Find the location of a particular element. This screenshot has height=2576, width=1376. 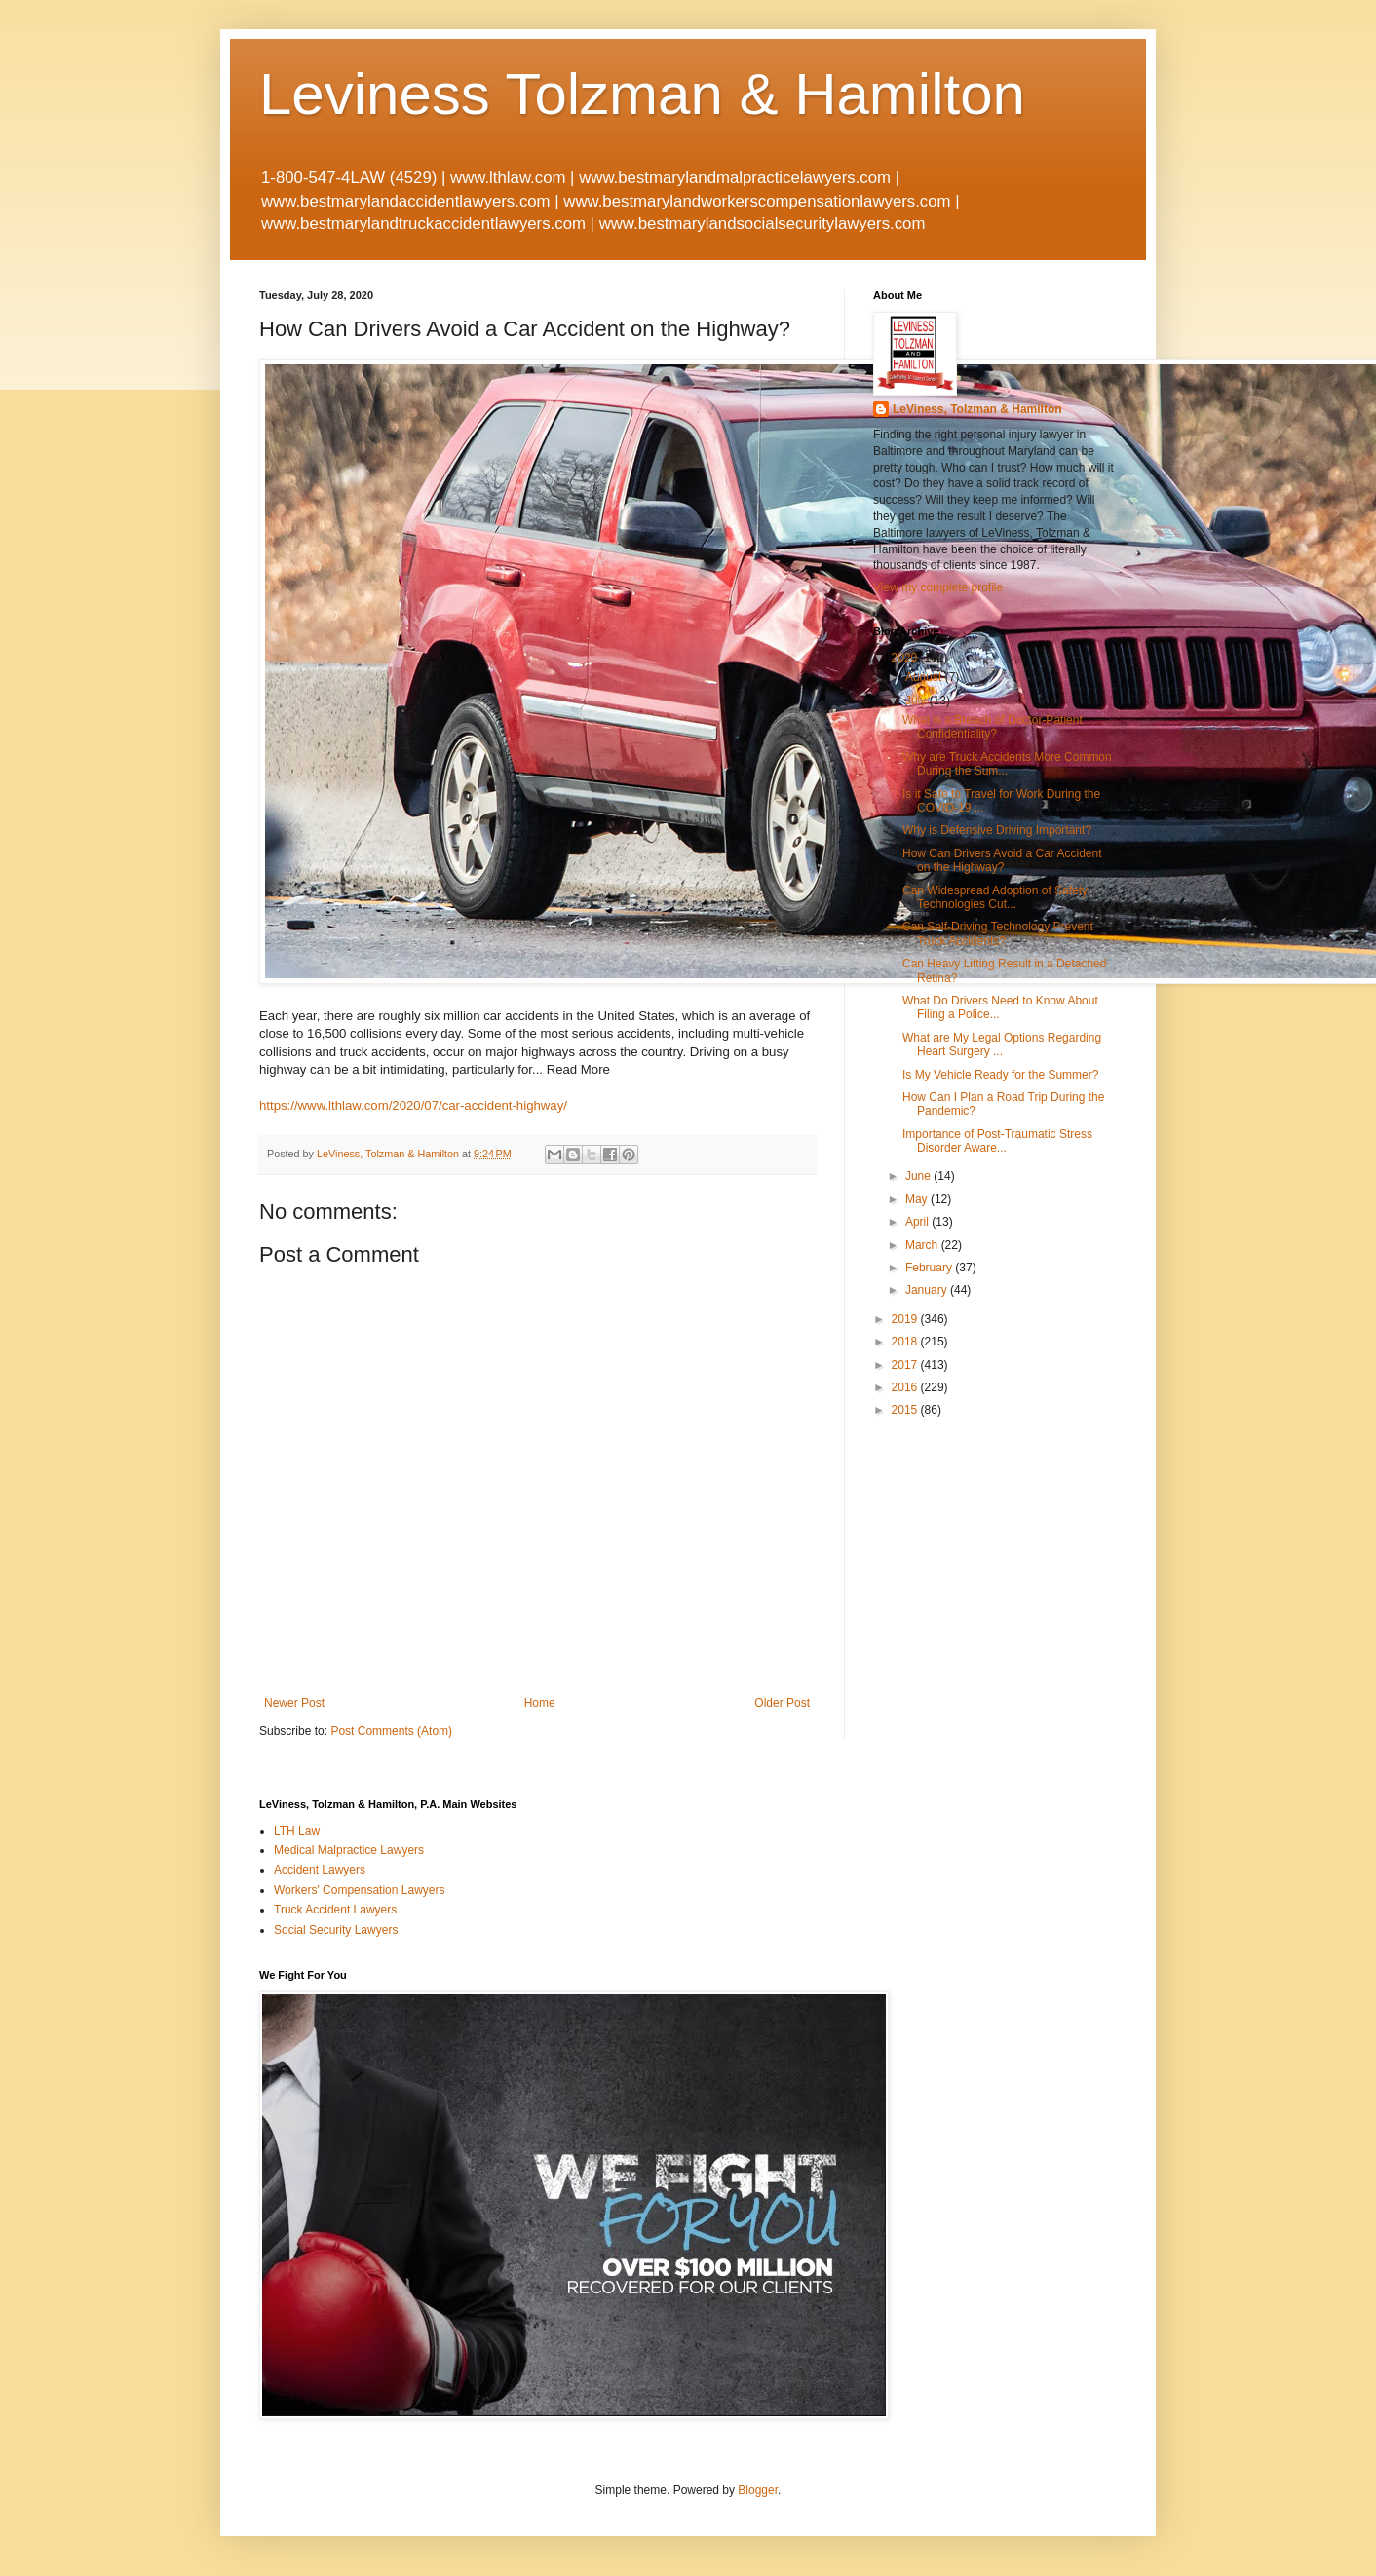

Social Security Lawyers is located at coordinates (336, 1930).